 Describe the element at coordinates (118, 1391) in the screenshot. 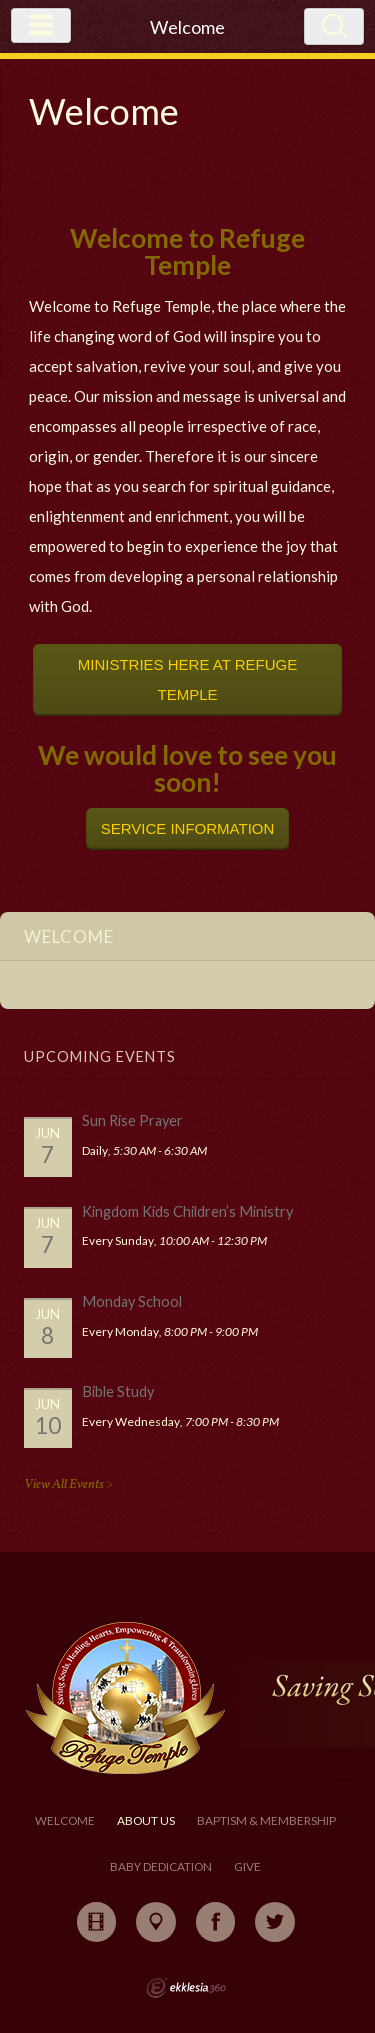

I see `Bible Study` at that location.